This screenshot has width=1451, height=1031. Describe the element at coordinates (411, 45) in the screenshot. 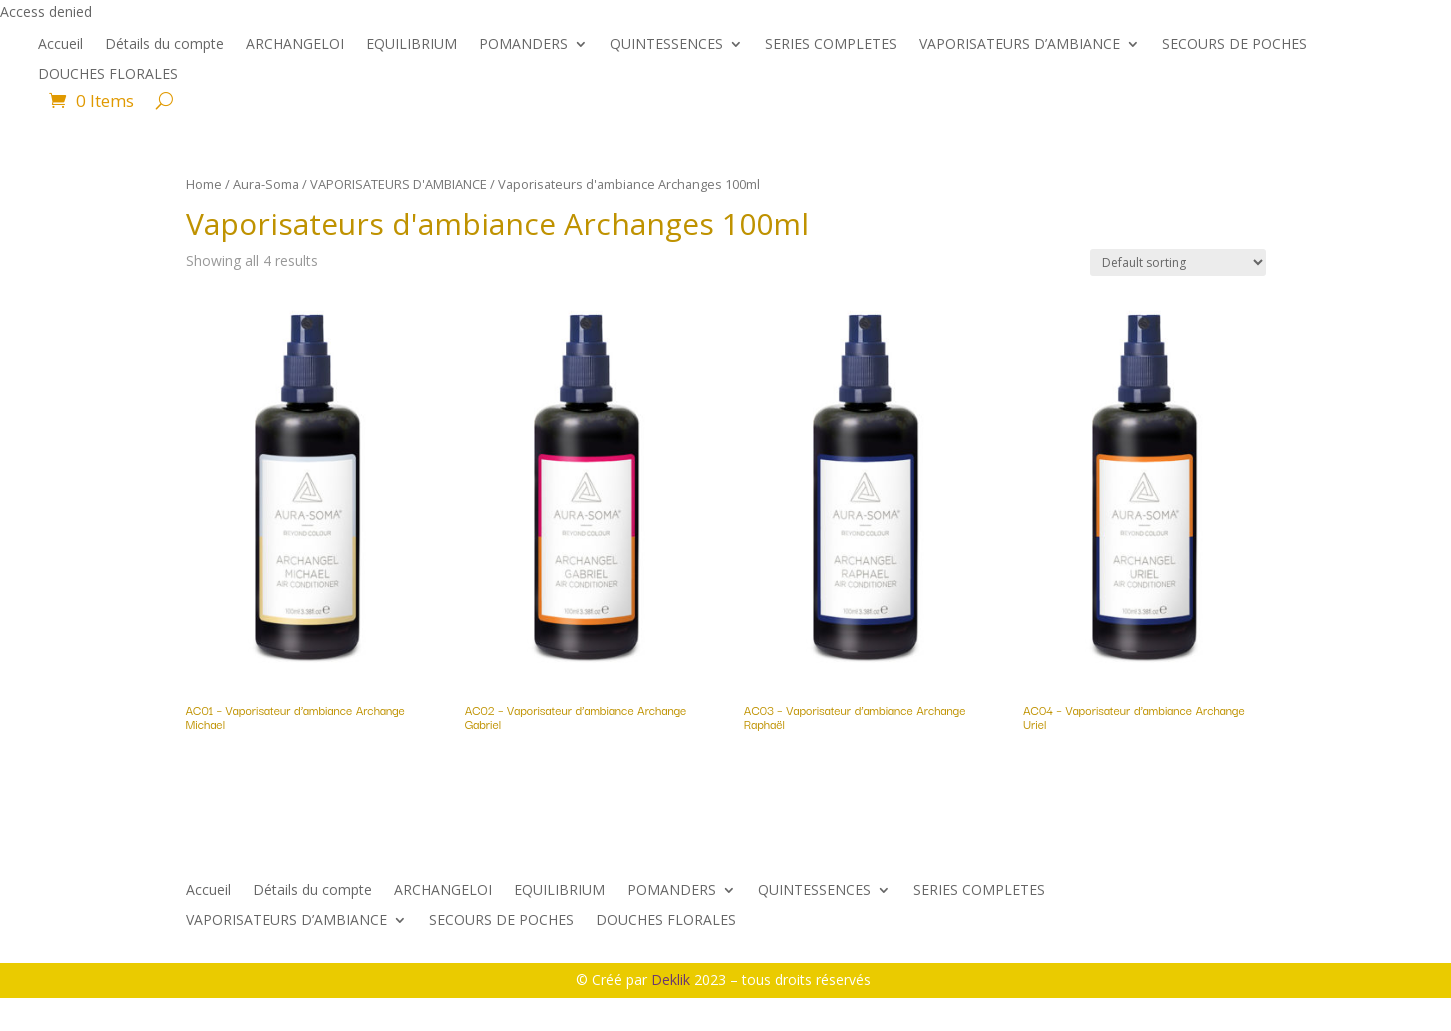

I see `EQUILIBRIUM` at that location.